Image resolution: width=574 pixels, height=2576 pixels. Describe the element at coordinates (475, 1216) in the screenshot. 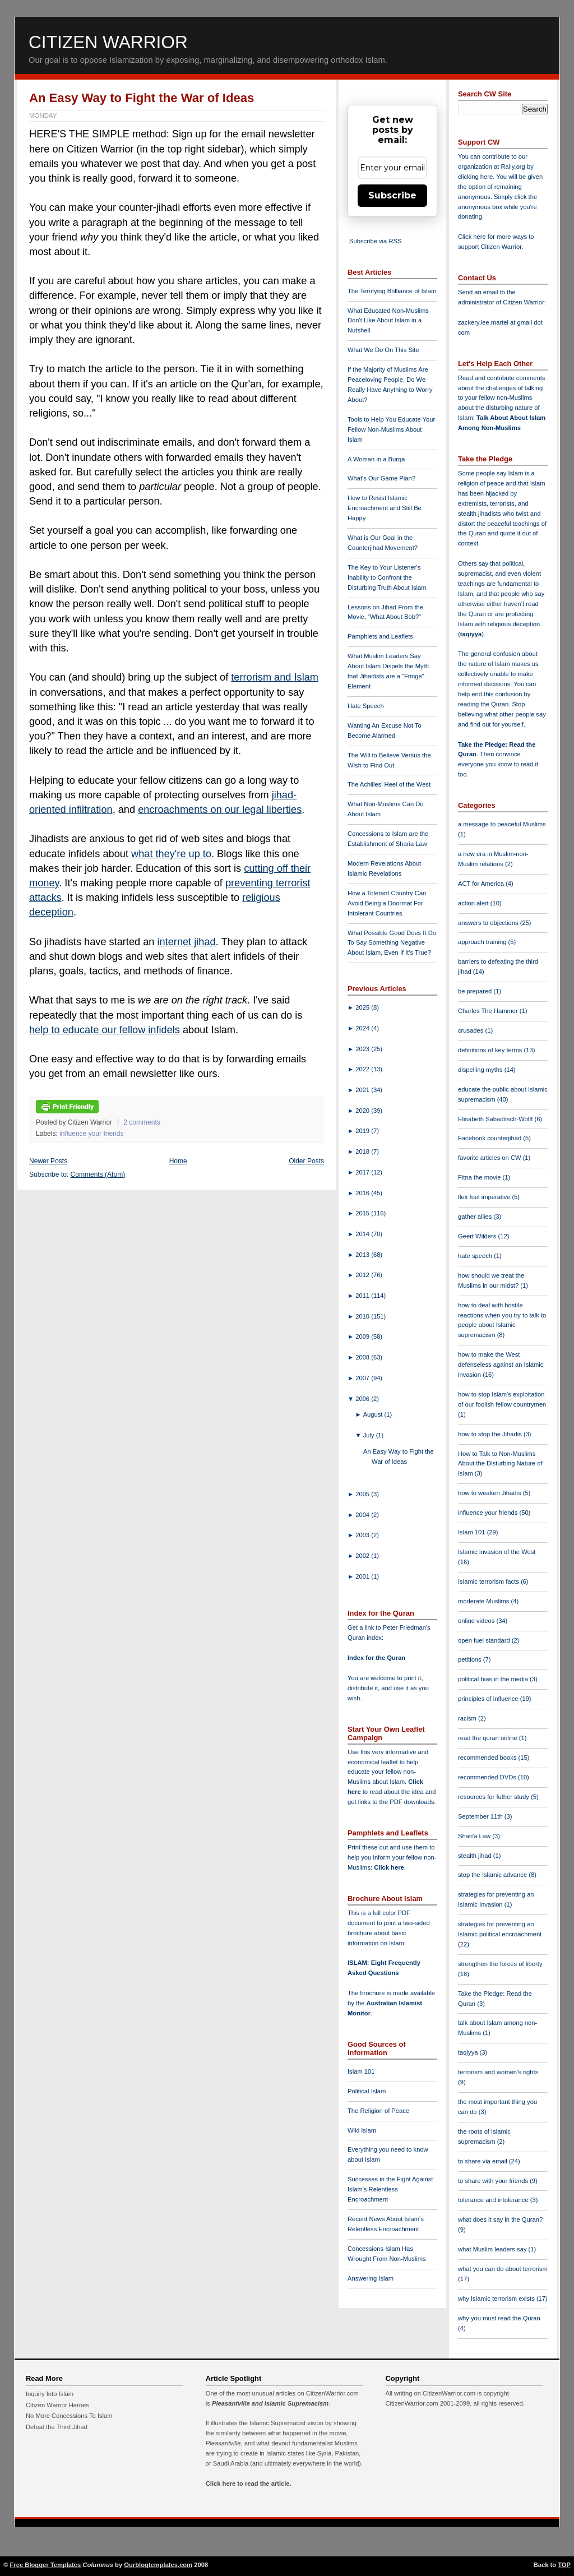

I see `gather allies` at that location.